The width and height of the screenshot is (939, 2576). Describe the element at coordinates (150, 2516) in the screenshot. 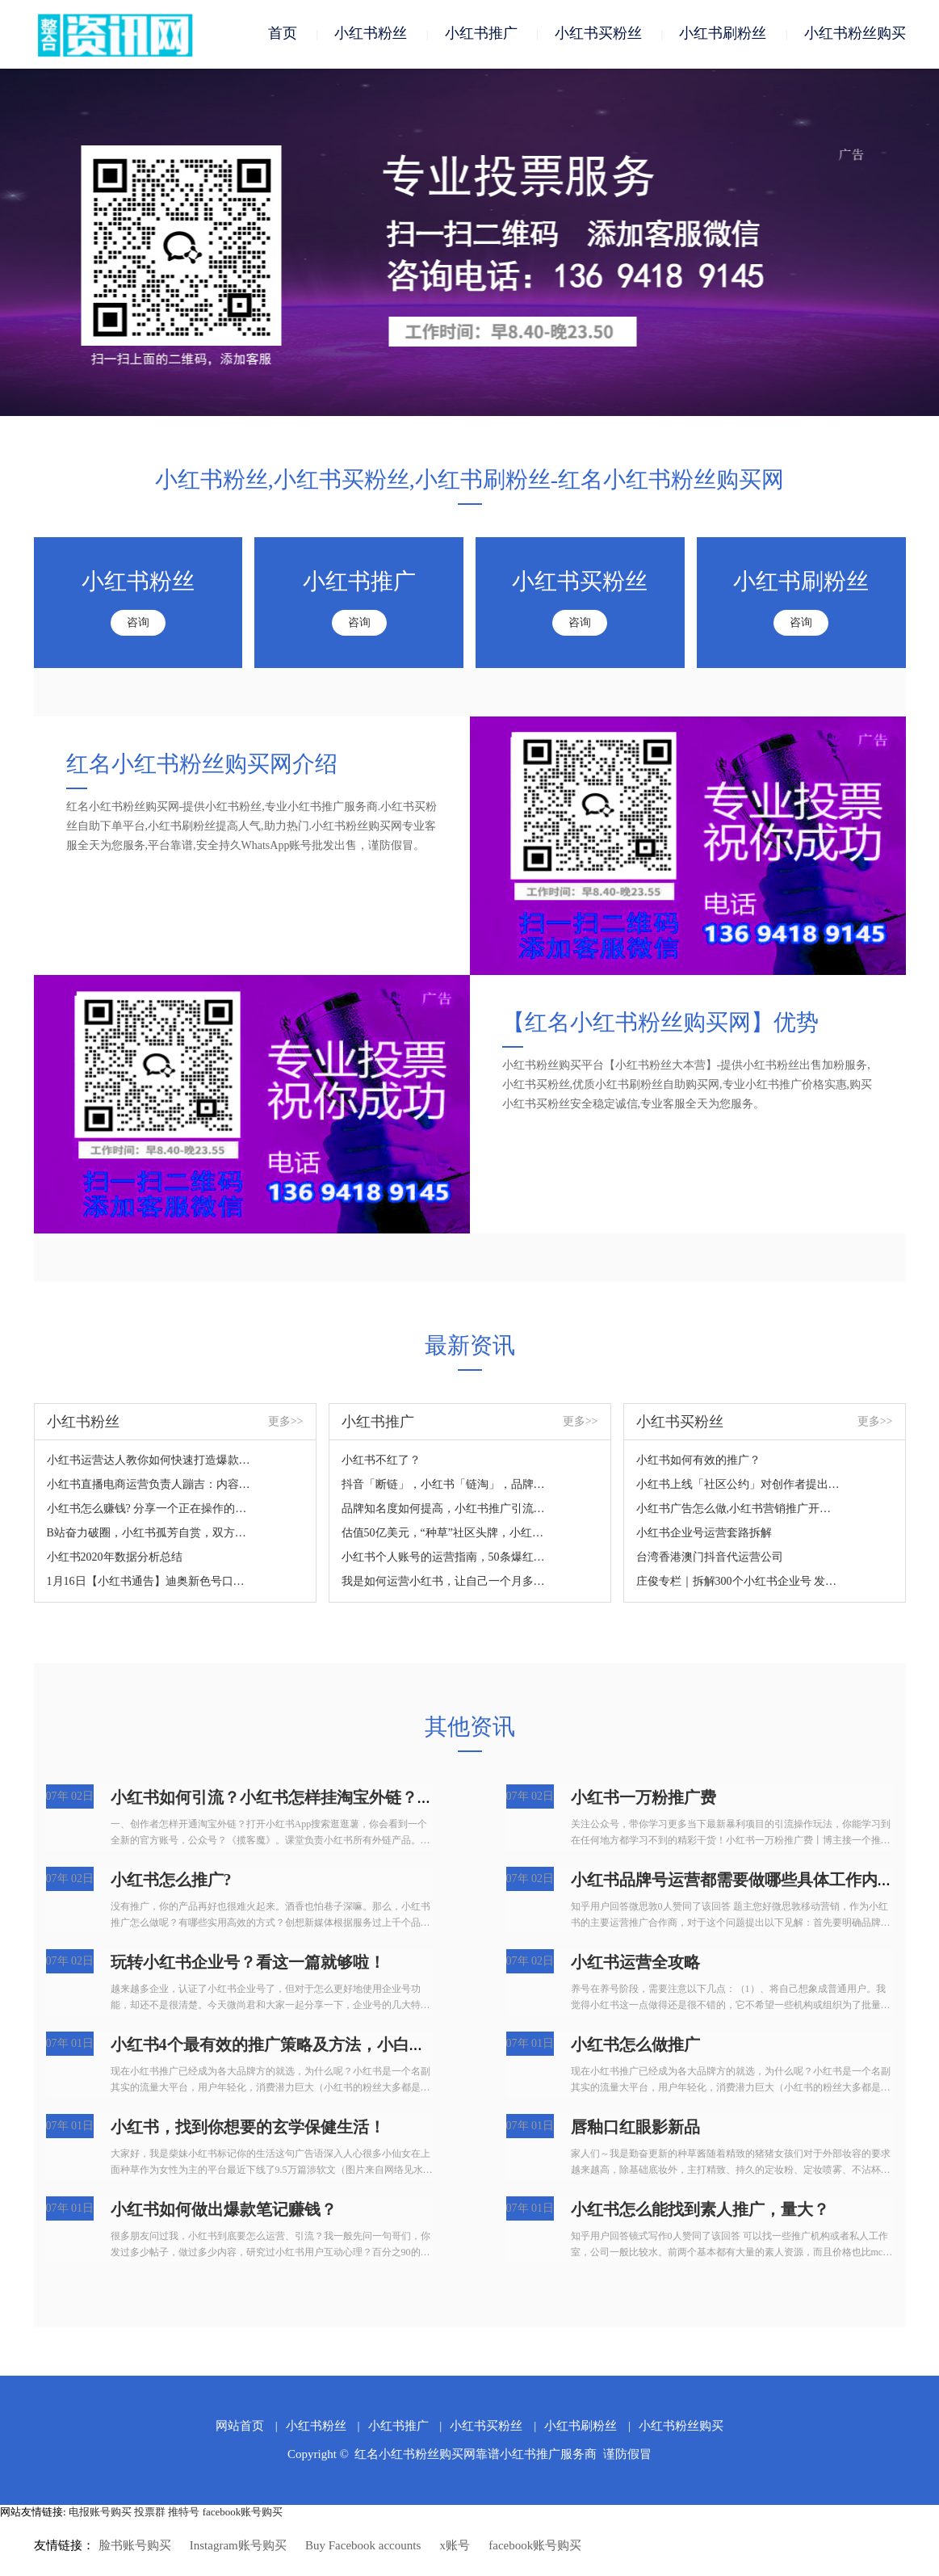

I see `投票群` at that location.